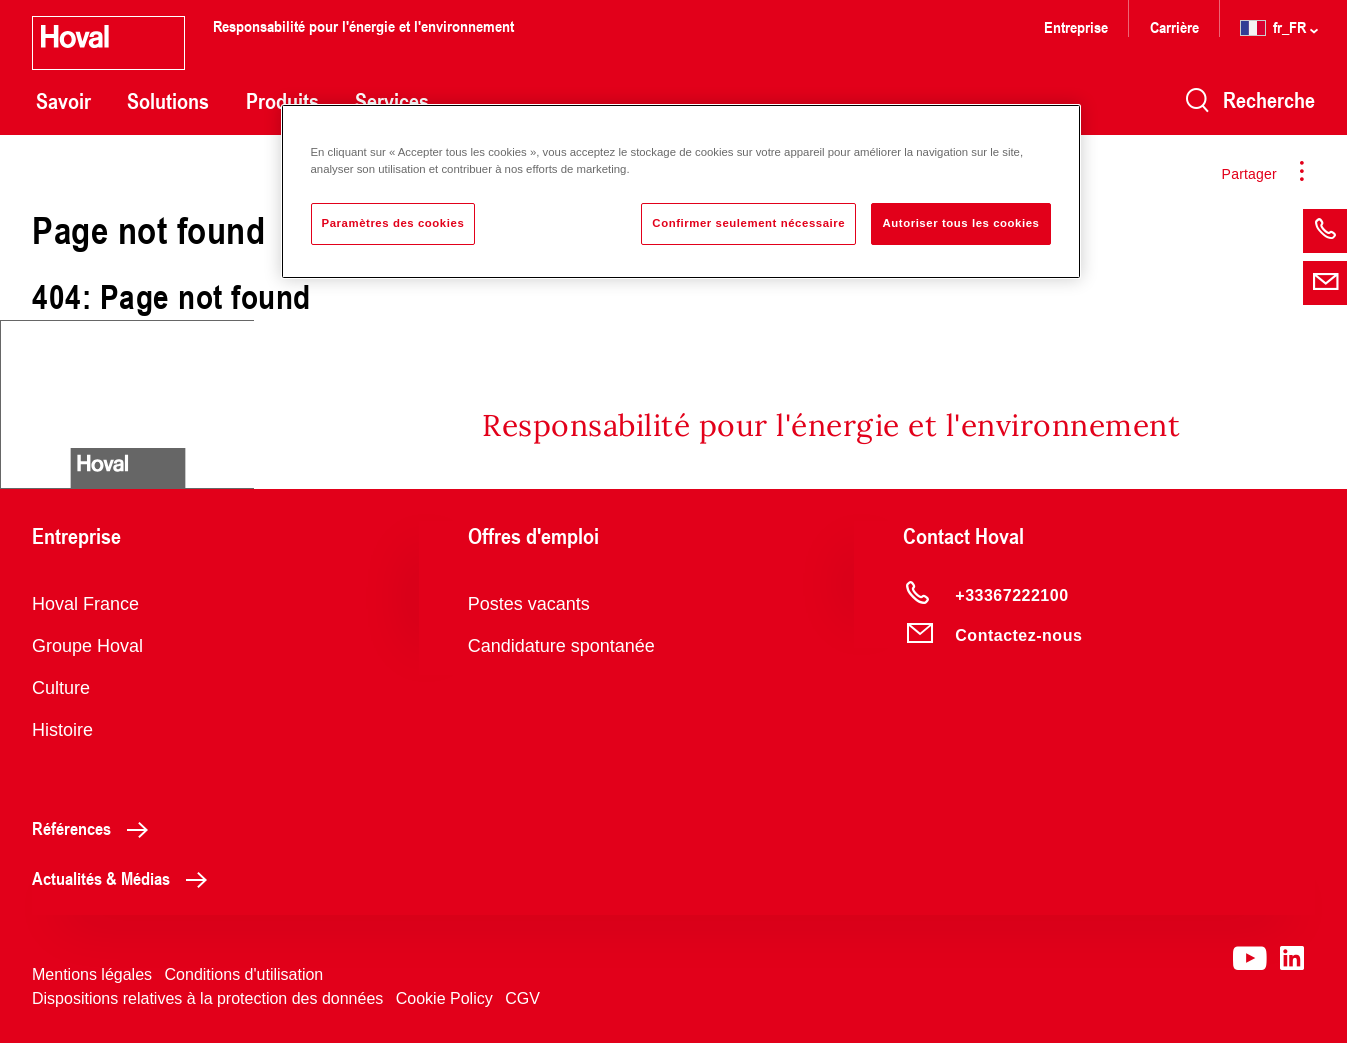 The width and height of the screenshot is (1347, 1043). I want to click on Culture, so click(61, 688).